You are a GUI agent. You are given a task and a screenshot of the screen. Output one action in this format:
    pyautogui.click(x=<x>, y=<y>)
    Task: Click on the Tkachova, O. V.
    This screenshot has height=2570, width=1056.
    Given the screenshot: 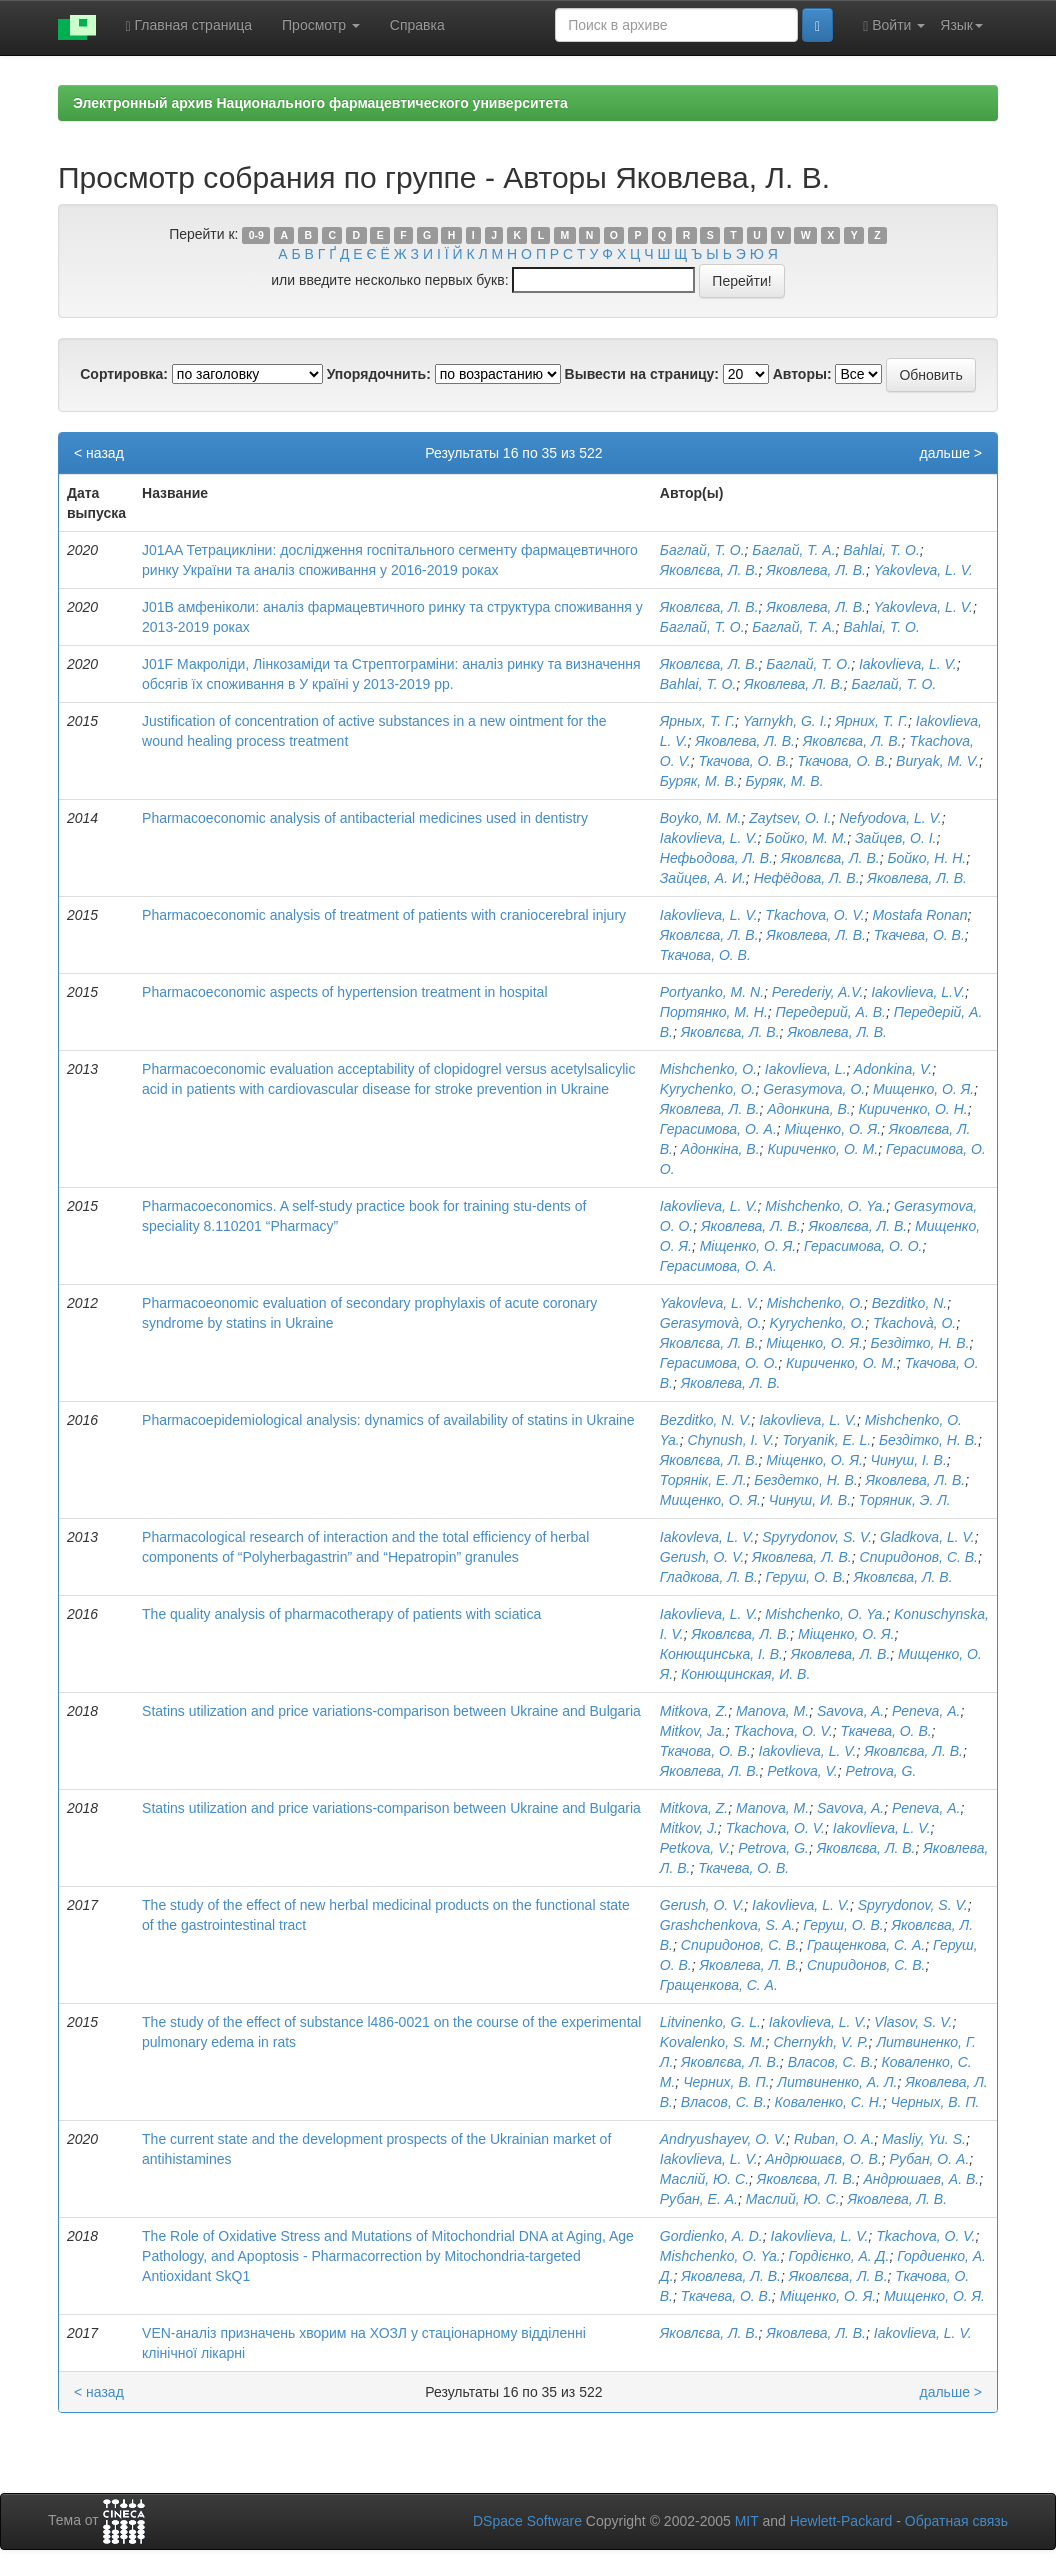 What is the action you would take?
    pyautogui.click(x=814, y=915)
    